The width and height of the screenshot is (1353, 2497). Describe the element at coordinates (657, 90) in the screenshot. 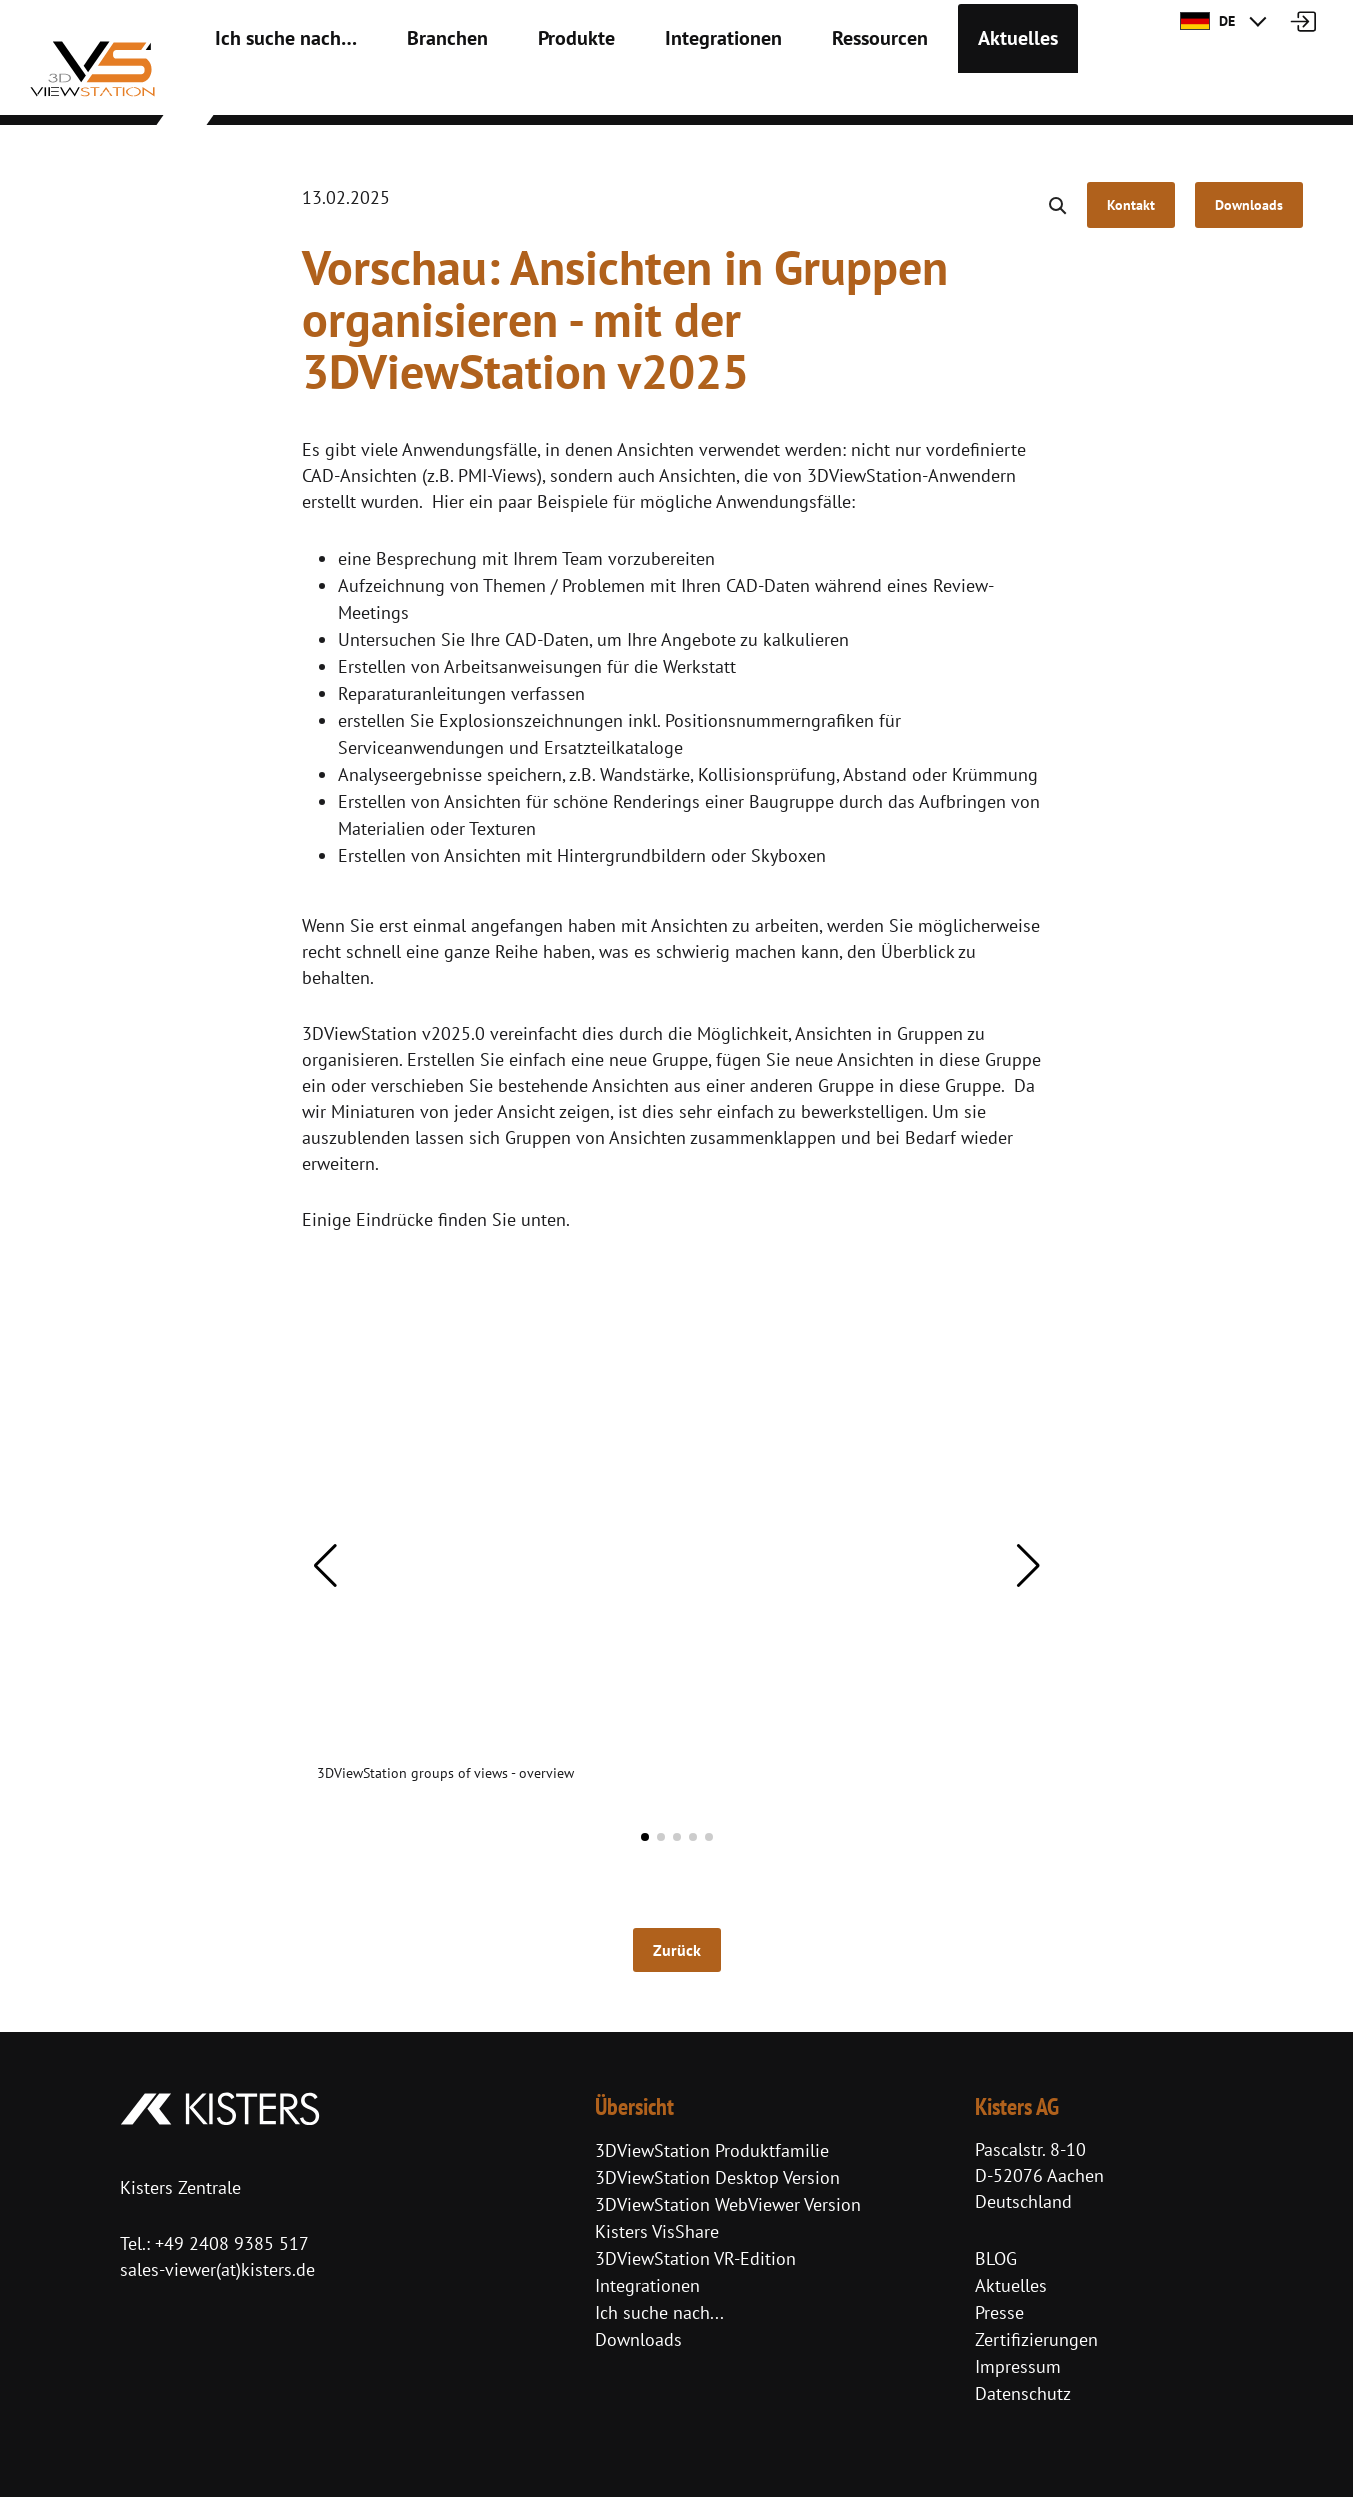

I see `Integrationen` at that location.